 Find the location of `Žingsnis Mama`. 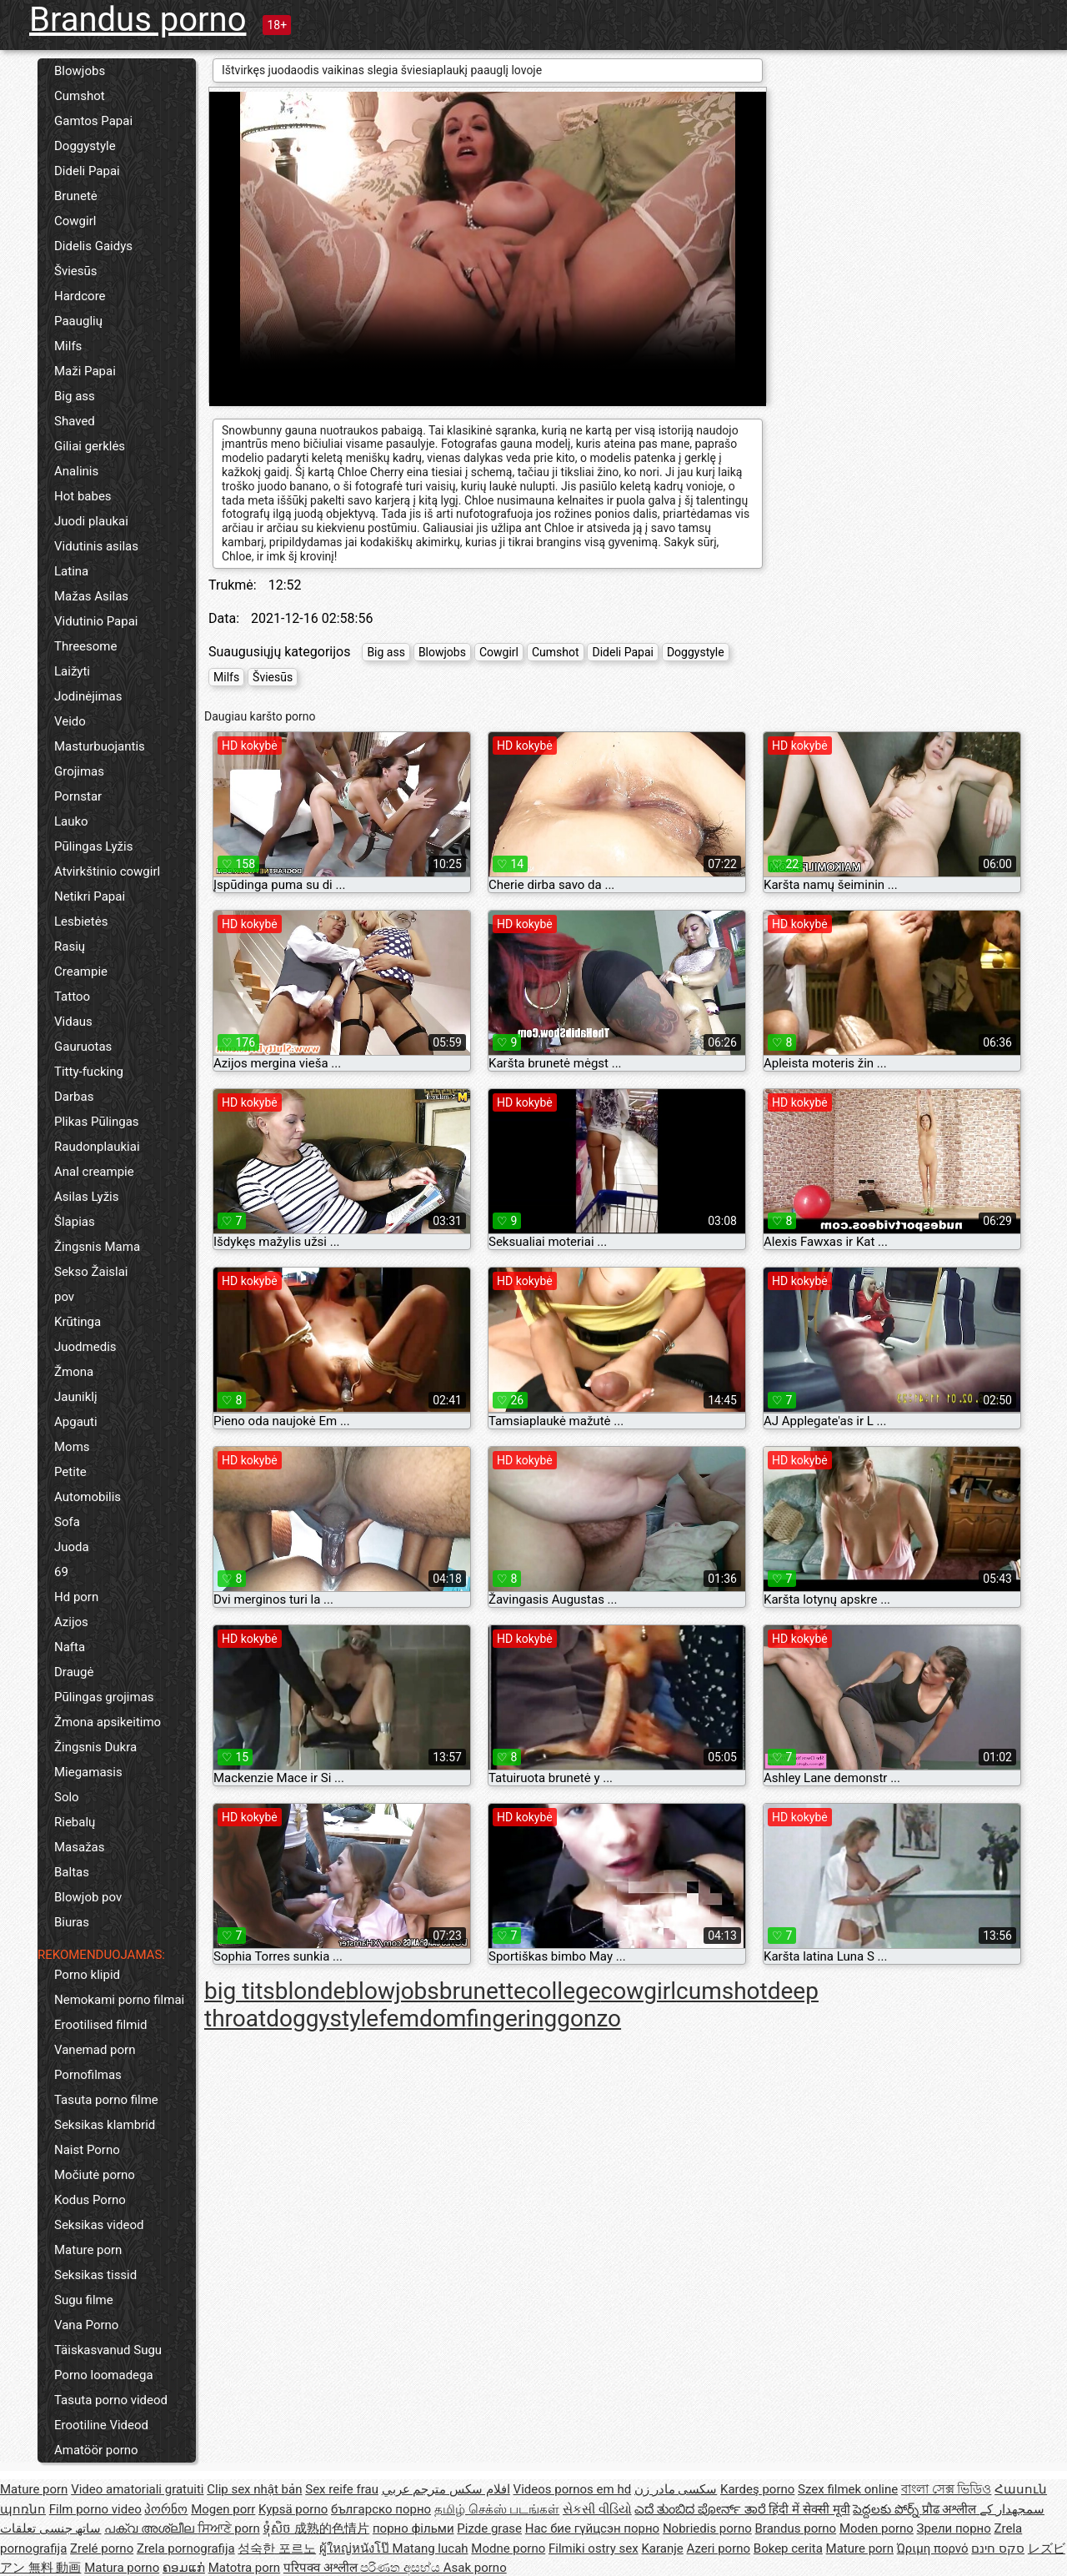

Žingsnis Mama is located at coordinates (97, 1246).